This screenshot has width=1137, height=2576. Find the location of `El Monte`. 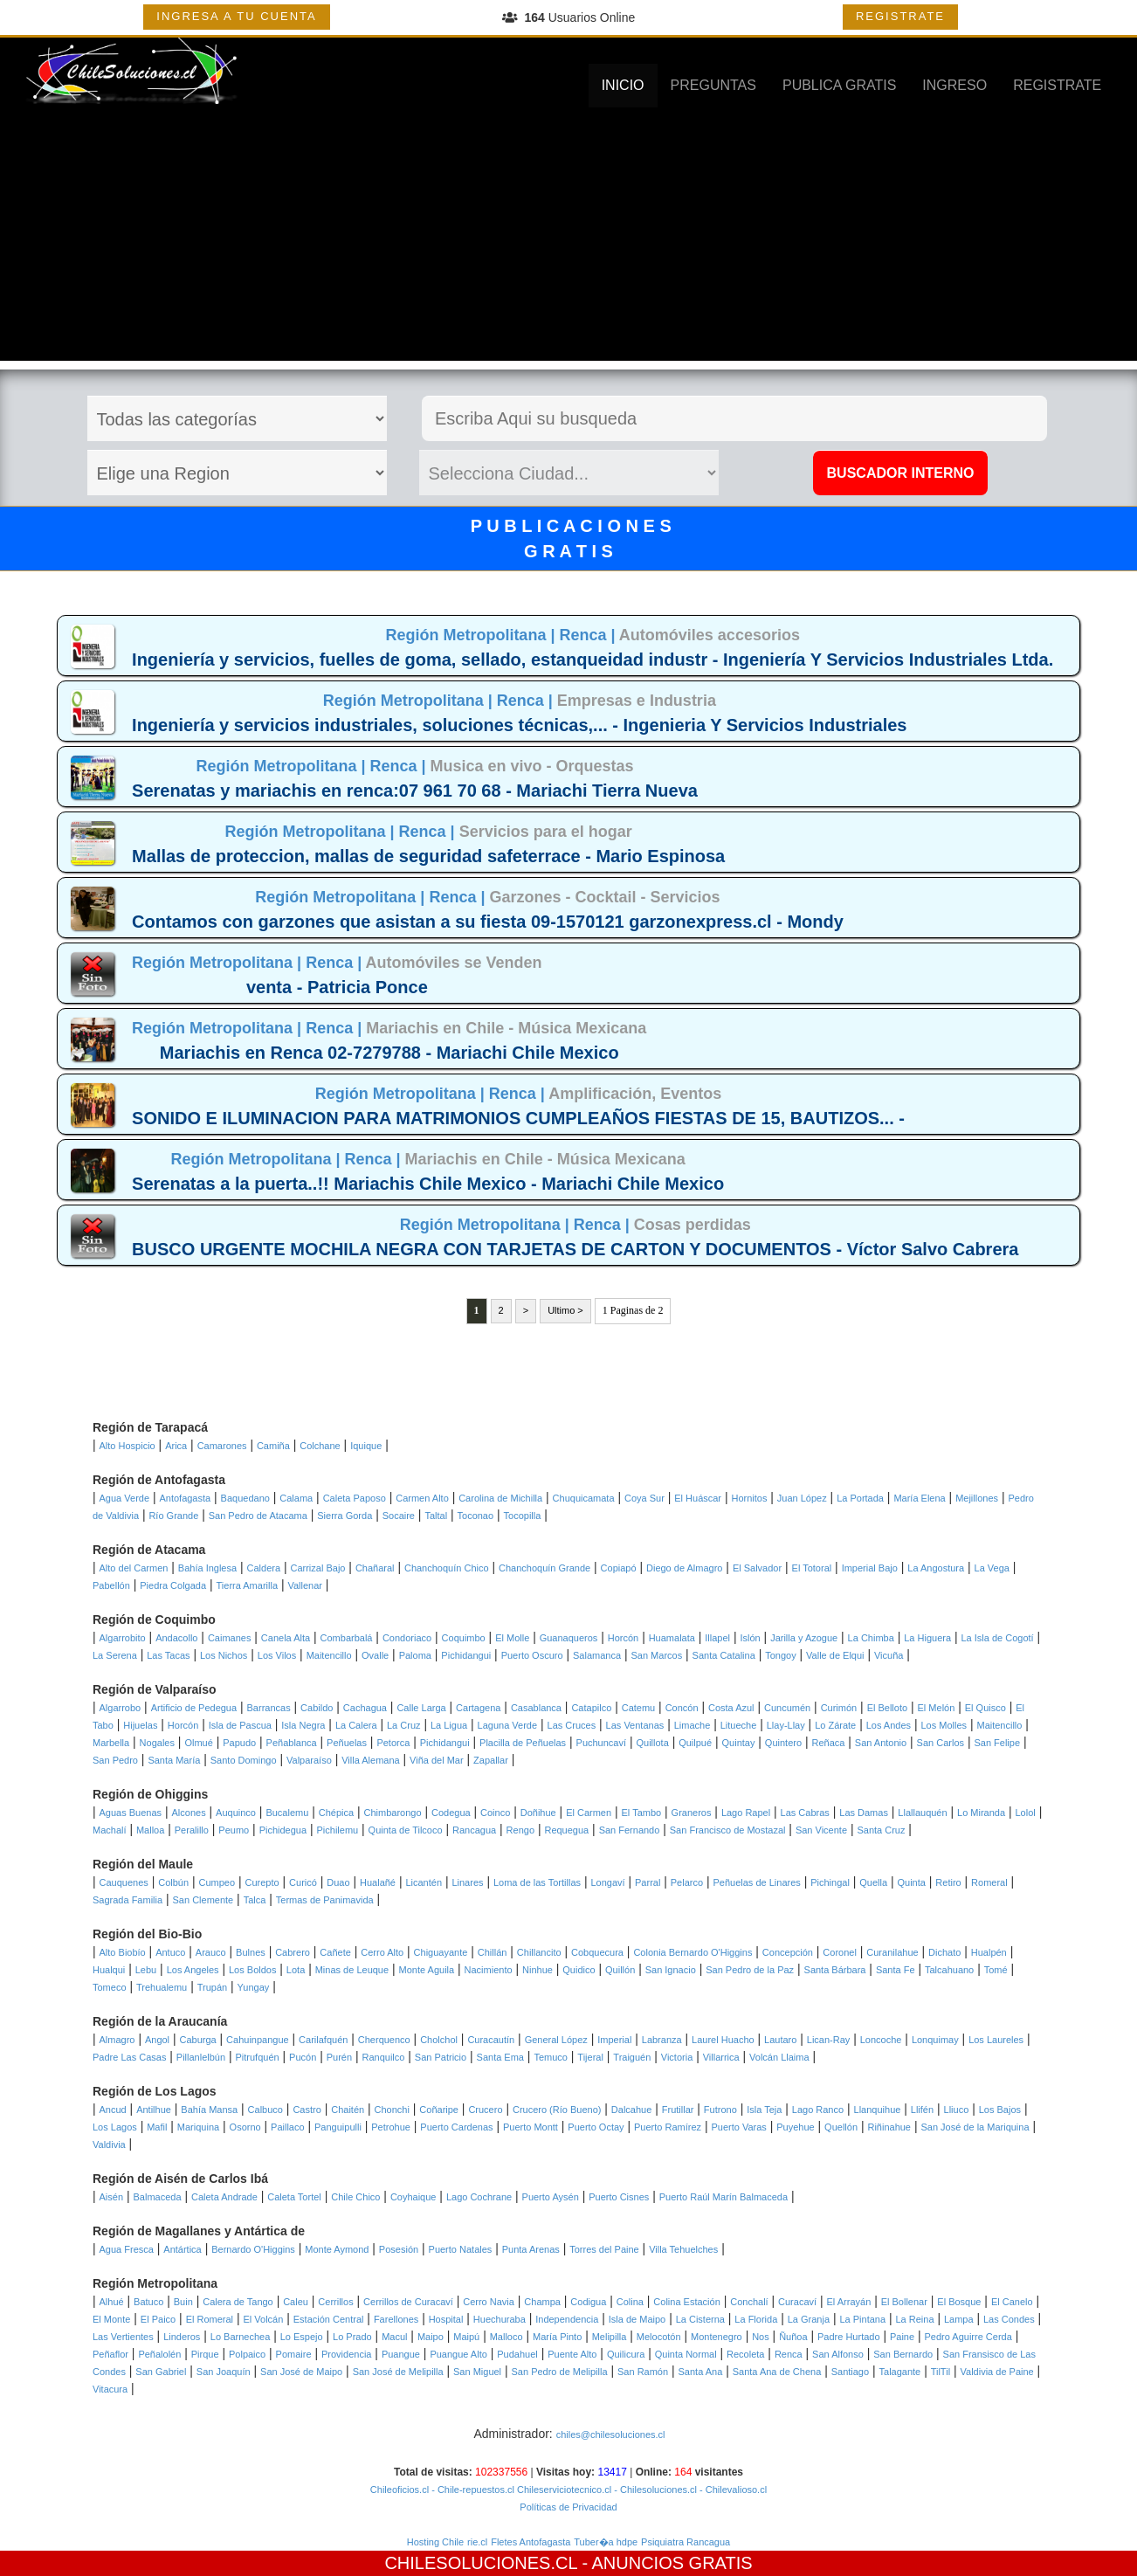

El Monte is located at coordinates (111, 2319).